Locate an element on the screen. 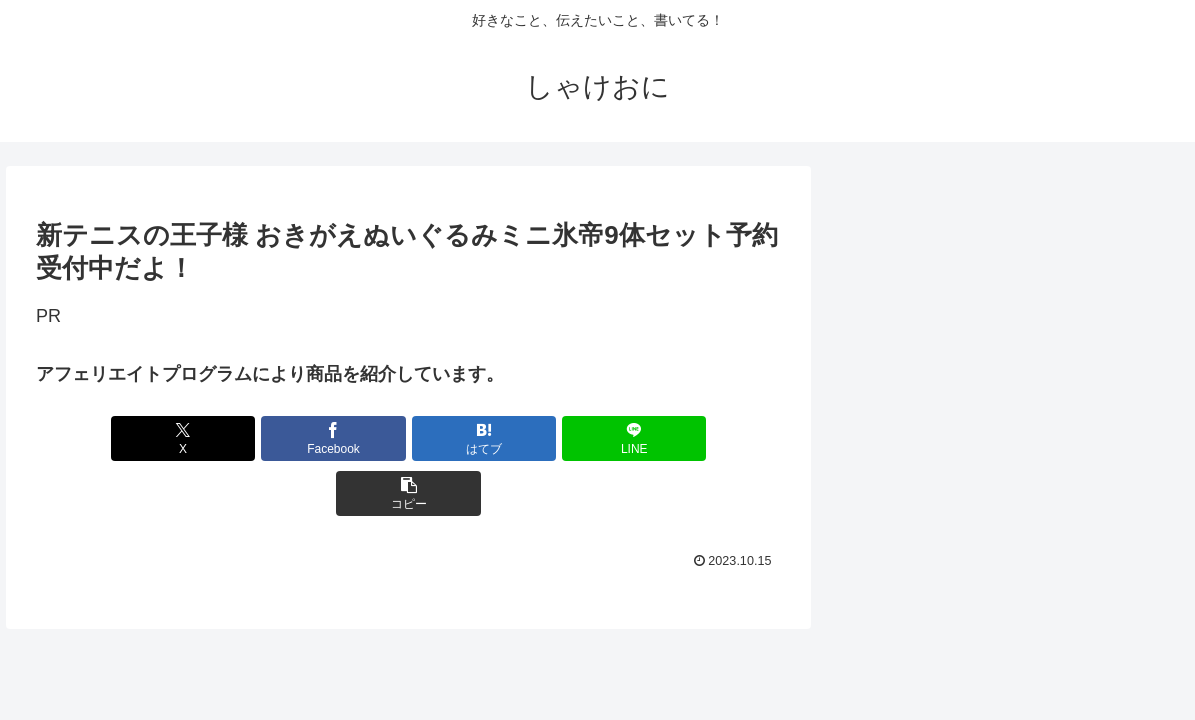 The width and height of the screenshot is (1195, 720). [はてブでブックマーク] is located at coordinates (408, 438).